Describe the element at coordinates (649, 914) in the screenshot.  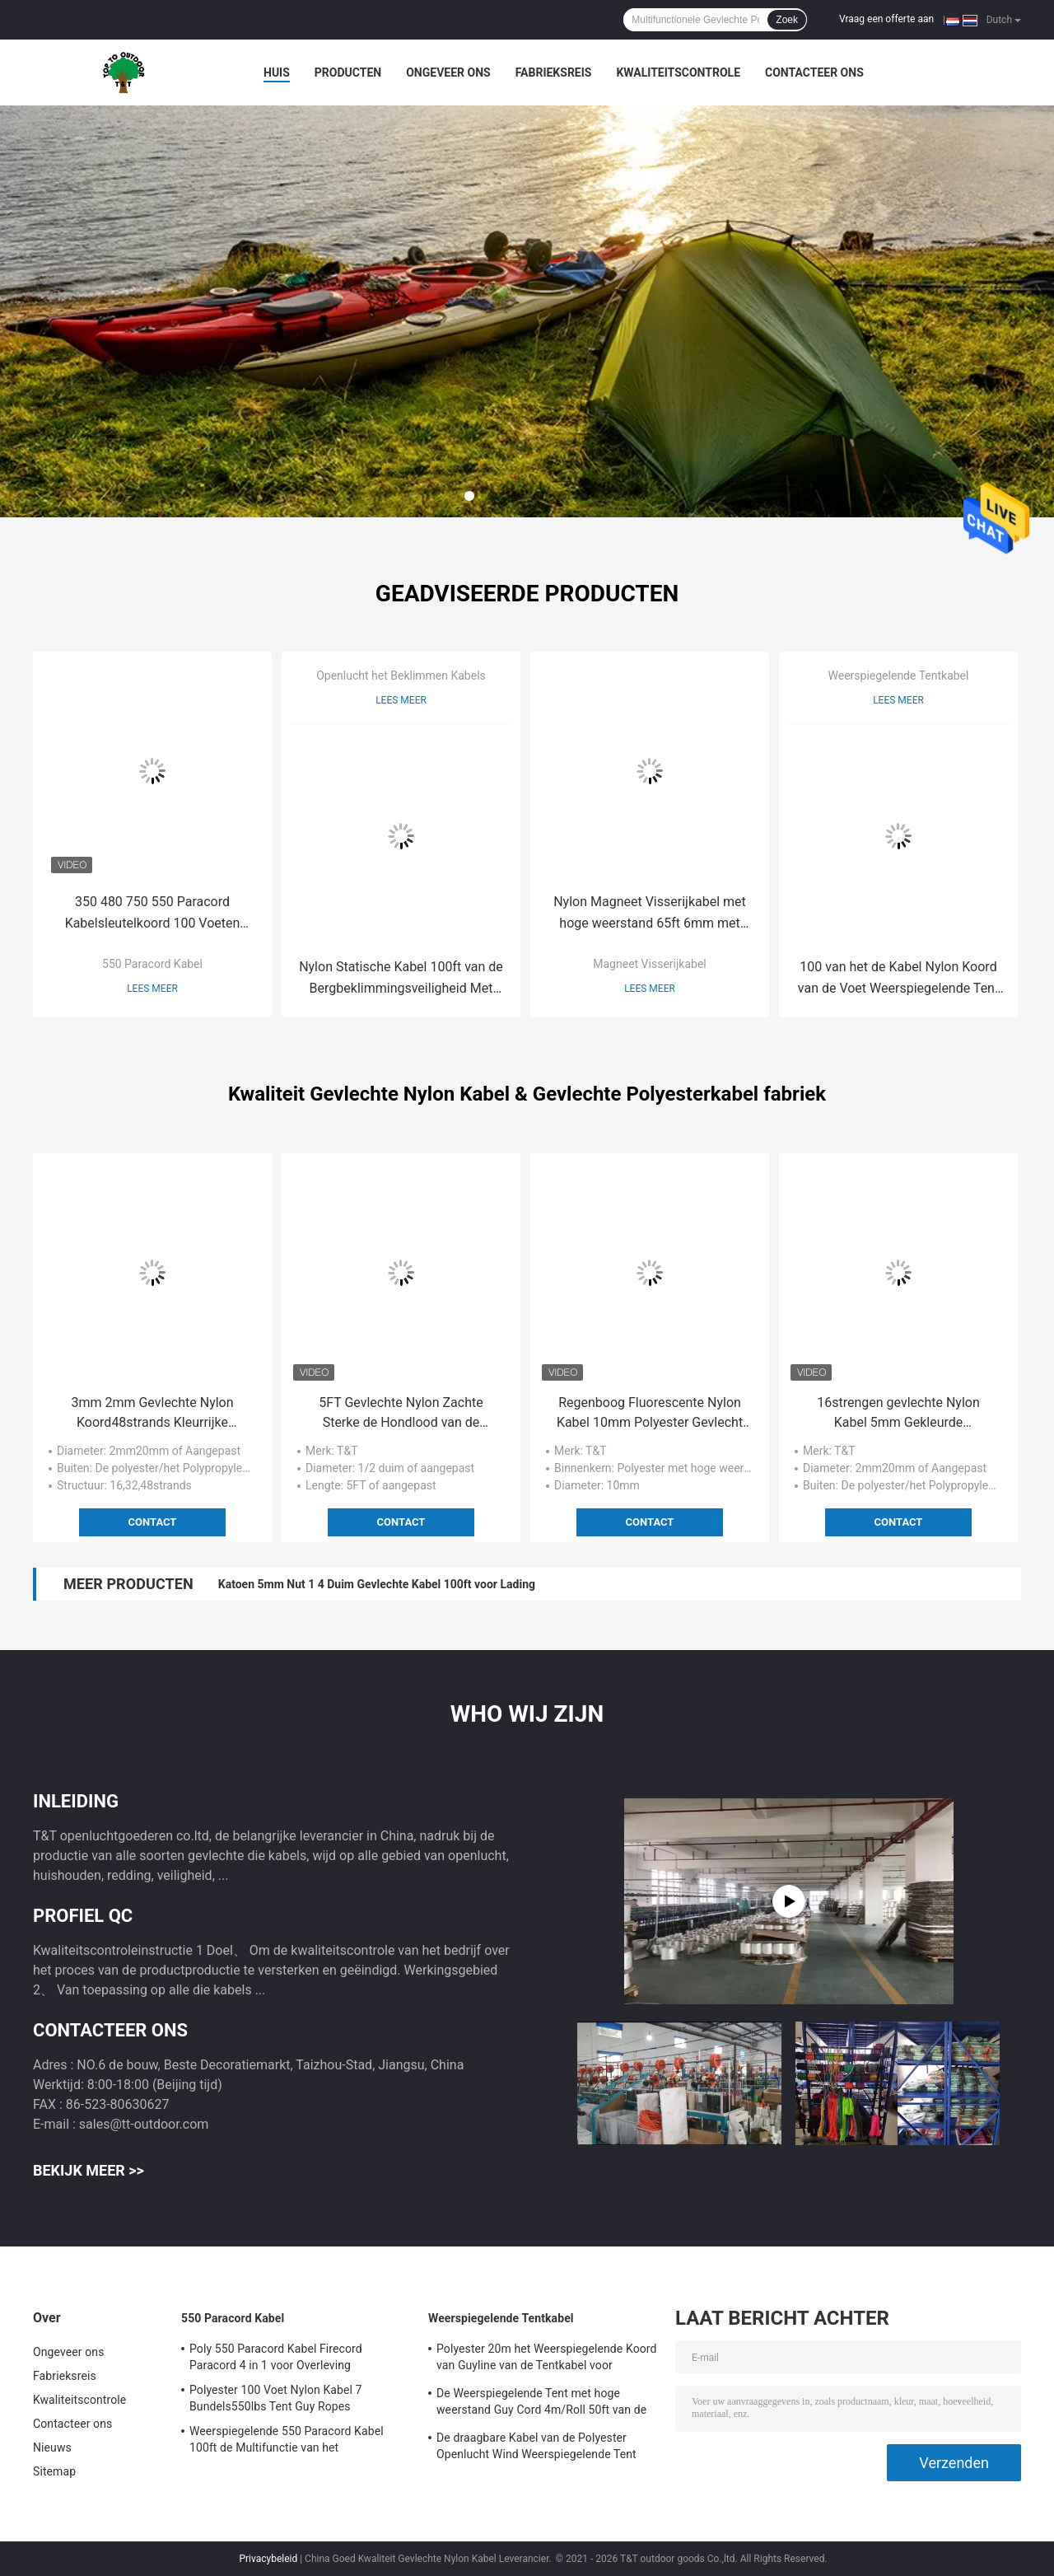
I see `Nylon Magneet Visserijkabel met hoge weerstand 65ft 6mm met Carabiner` at that location.